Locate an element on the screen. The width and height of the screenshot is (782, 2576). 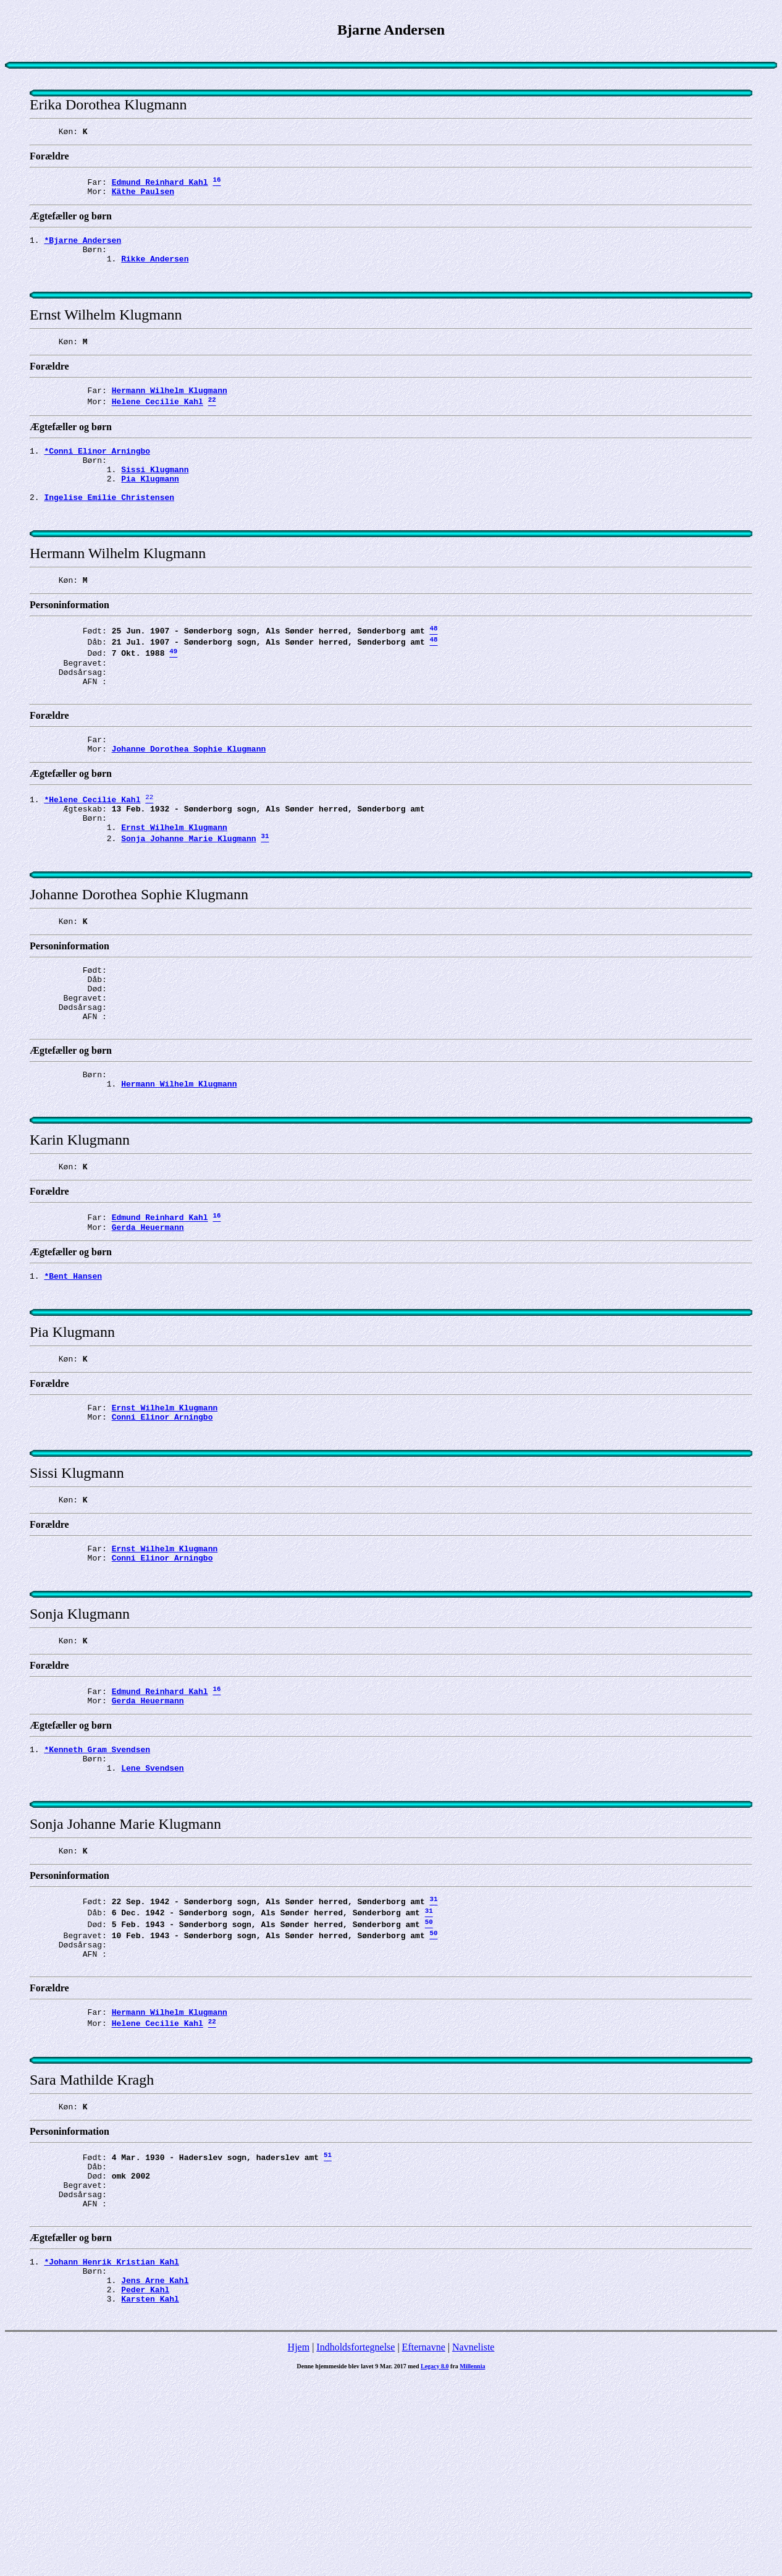
Legacy 8.0 is located at coordinates (435, 2562).